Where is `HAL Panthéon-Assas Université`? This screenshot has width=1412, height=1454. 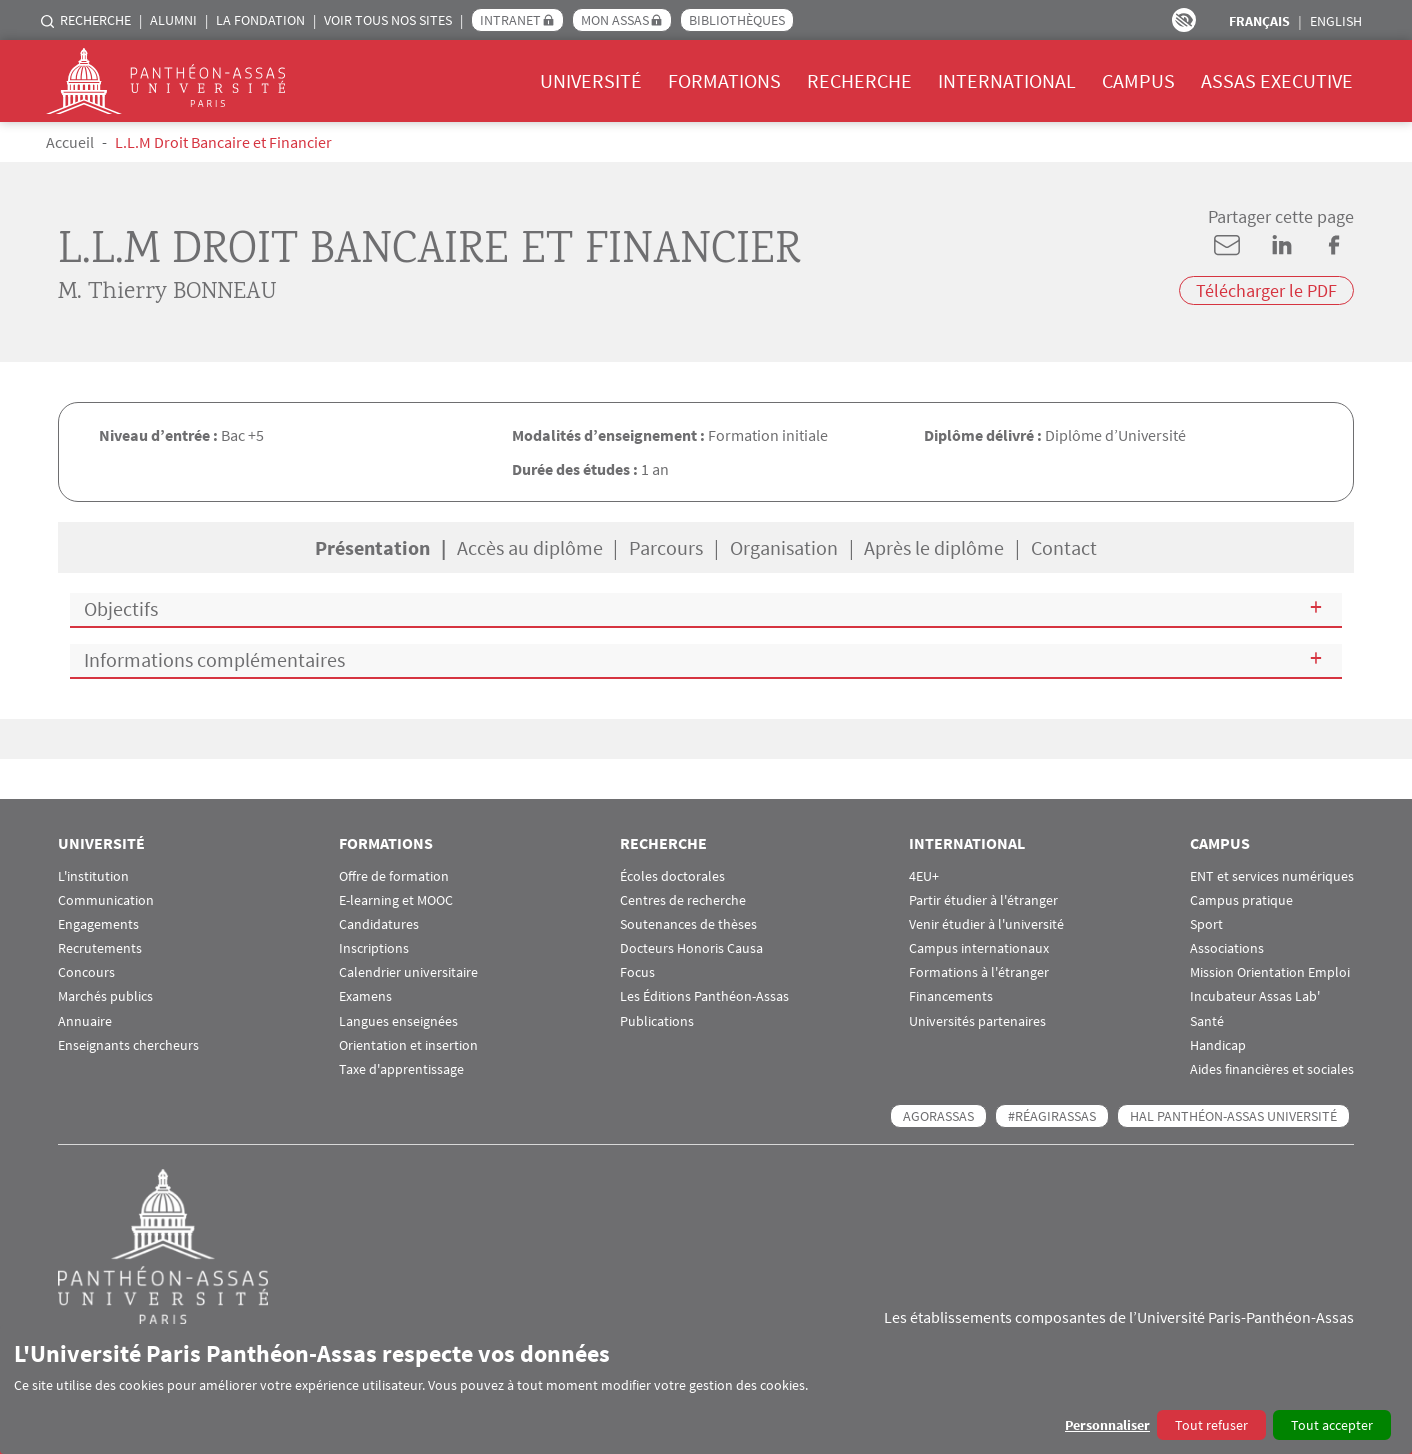
HAL Panthéon-Assas Université is located at coordinates (1233, 1116).